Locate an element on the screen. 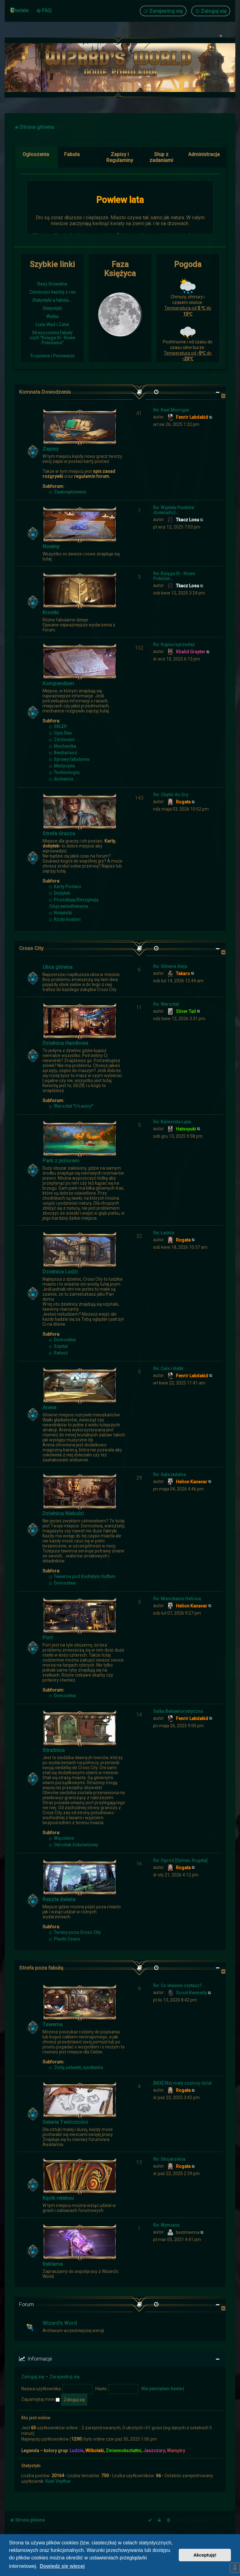  Streszczenie fabuły czyli "Księga III- Nowe Pokolenia" is located at coordinates (52, 337).